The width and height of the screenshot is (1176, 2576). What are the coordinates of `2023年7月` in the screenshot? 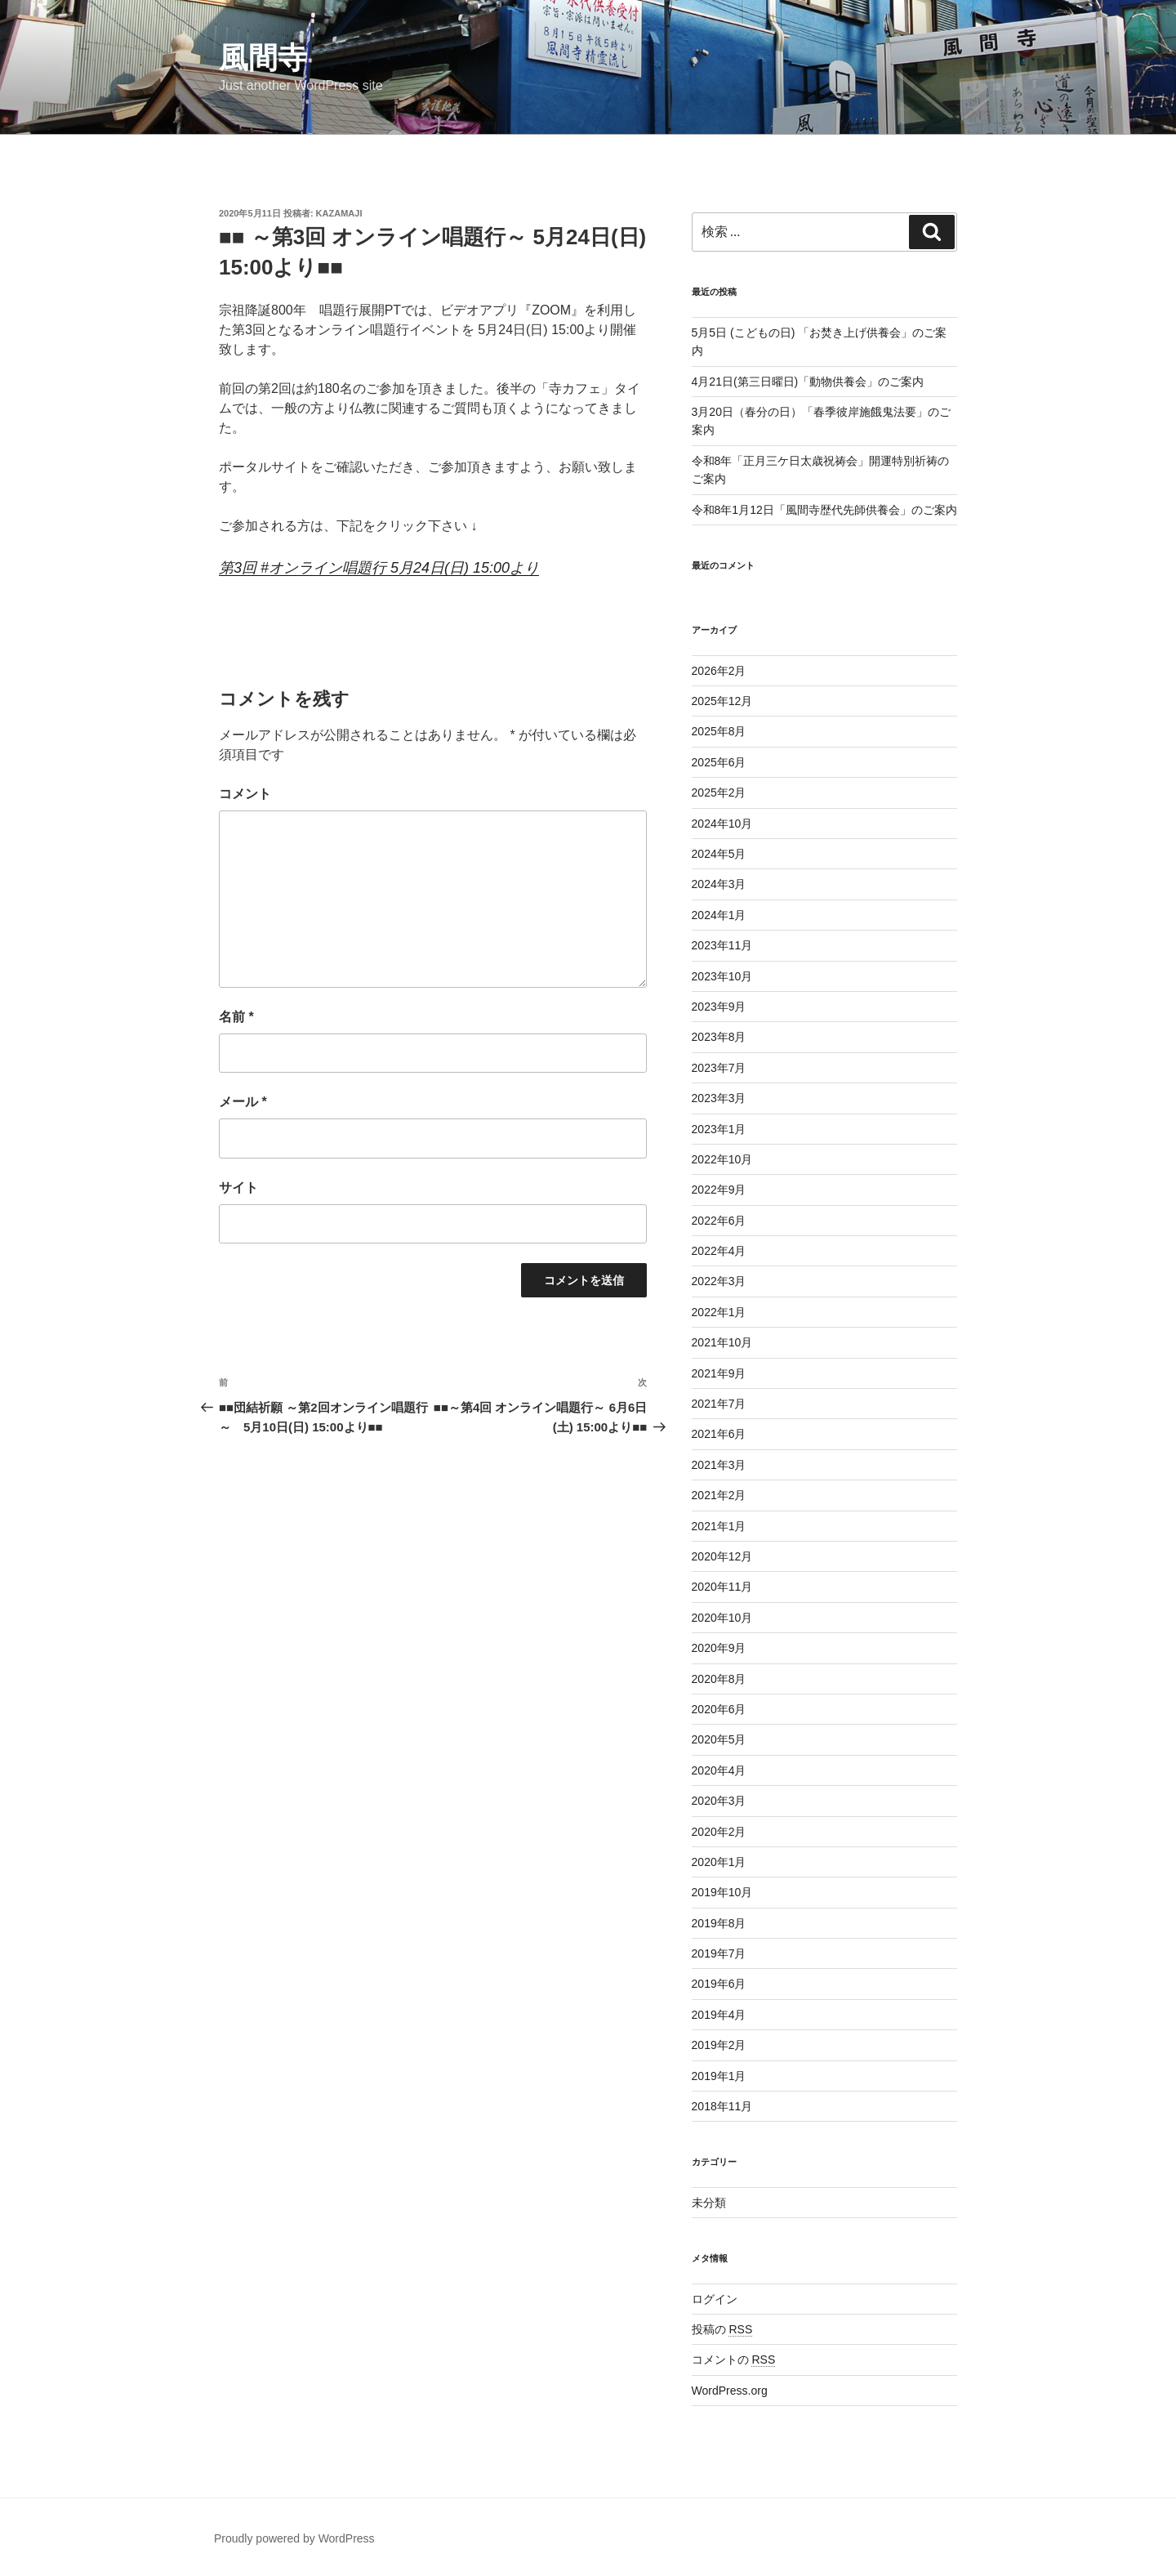 It's located at (719, 1067).